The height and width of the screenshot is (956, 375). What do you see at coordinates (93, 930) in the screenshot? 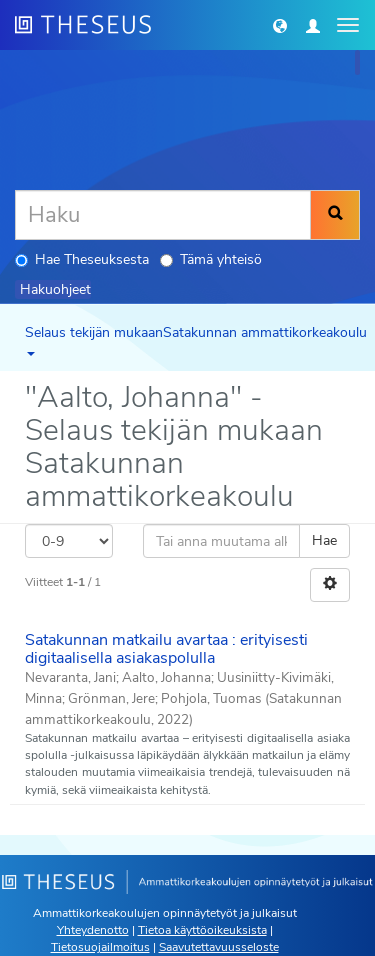
I see `Yhteydenotto` at bounding box center [93, 930].